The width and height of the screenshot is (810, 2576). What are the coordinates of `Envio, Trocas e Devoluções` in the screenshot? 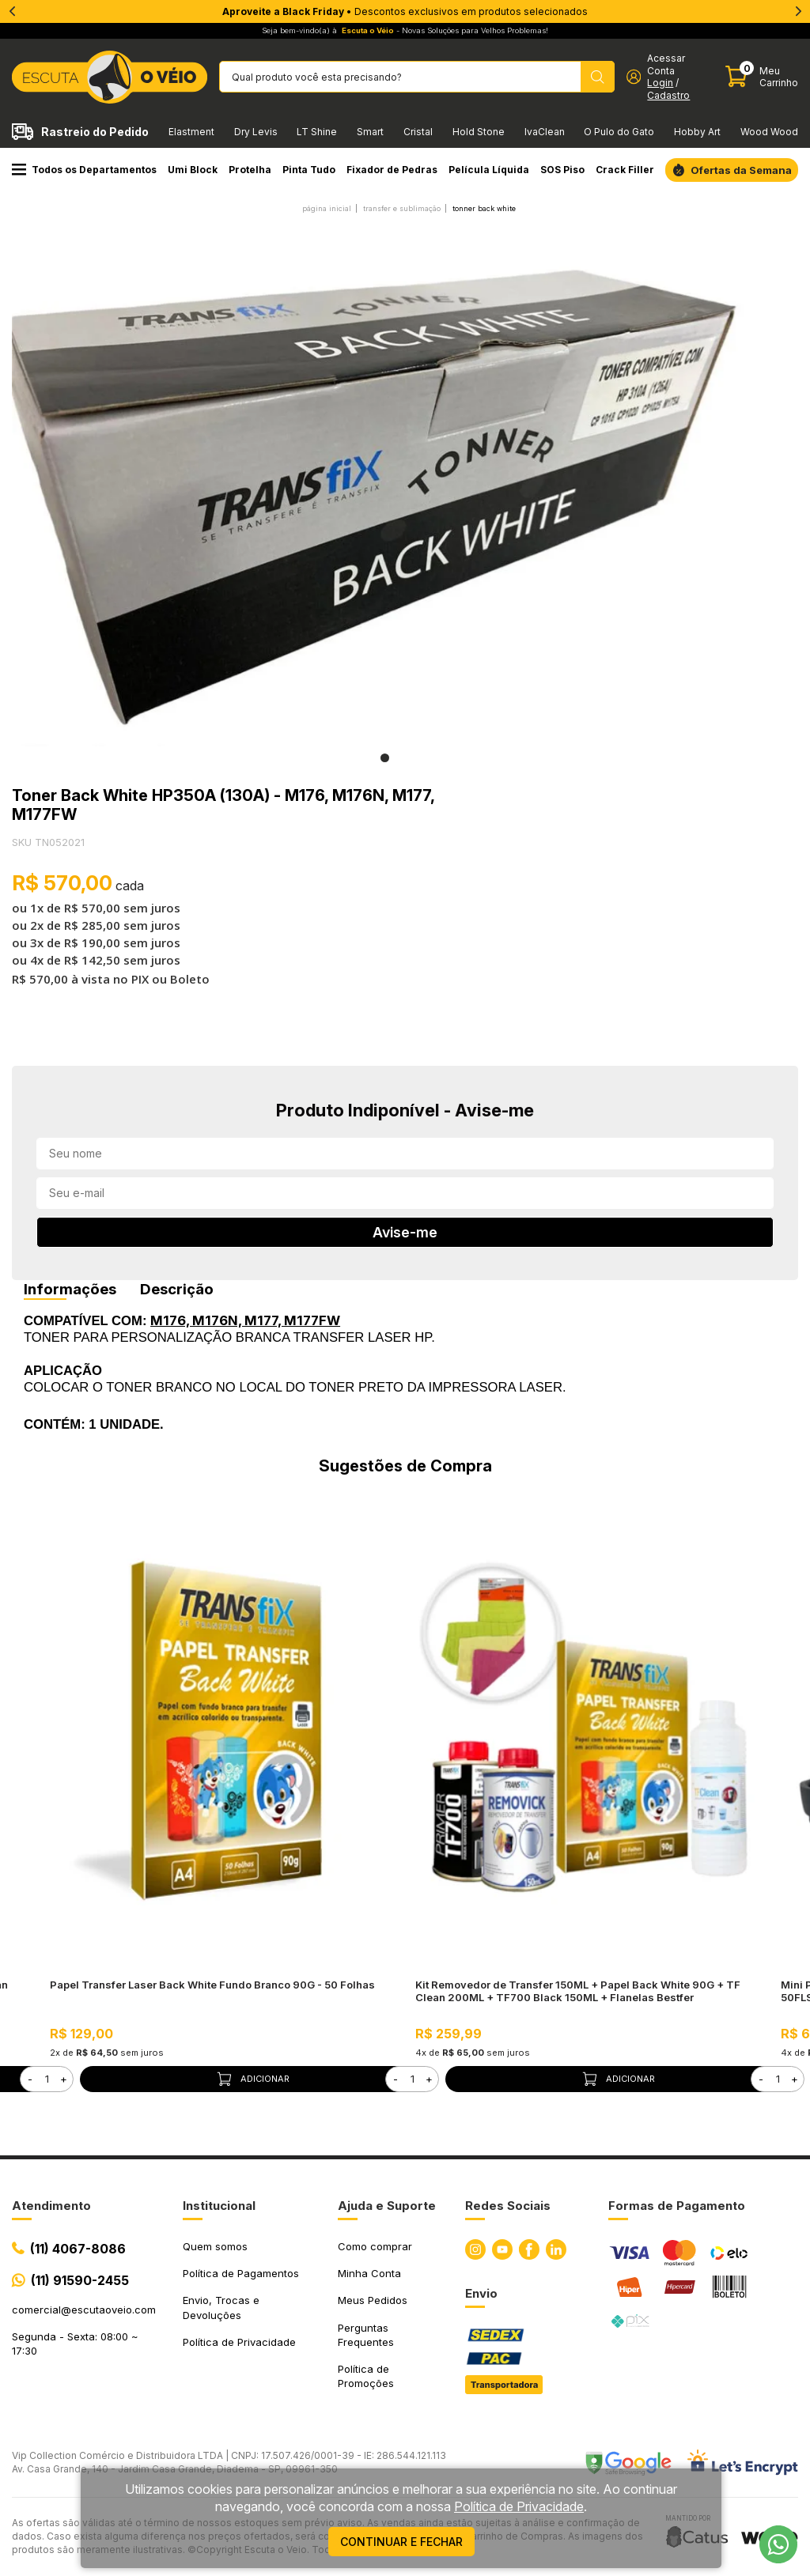 It's located at (221, 2307).